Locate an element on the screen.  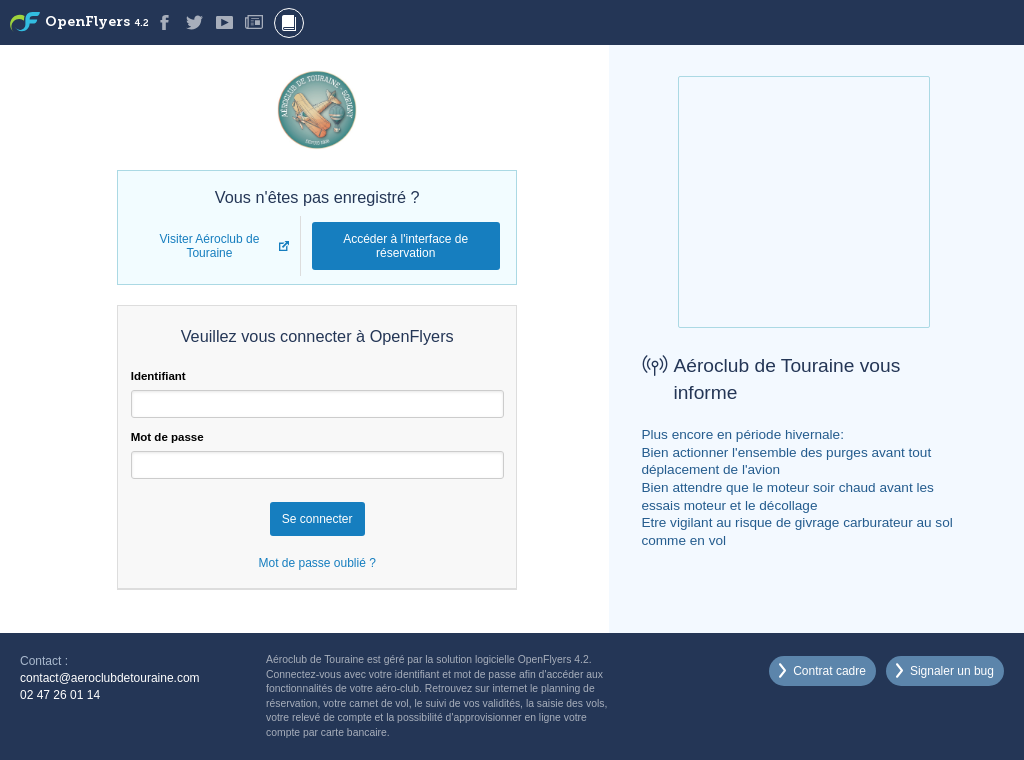
Accéder à l'interface de réservation is located at coordinates (405, 246).